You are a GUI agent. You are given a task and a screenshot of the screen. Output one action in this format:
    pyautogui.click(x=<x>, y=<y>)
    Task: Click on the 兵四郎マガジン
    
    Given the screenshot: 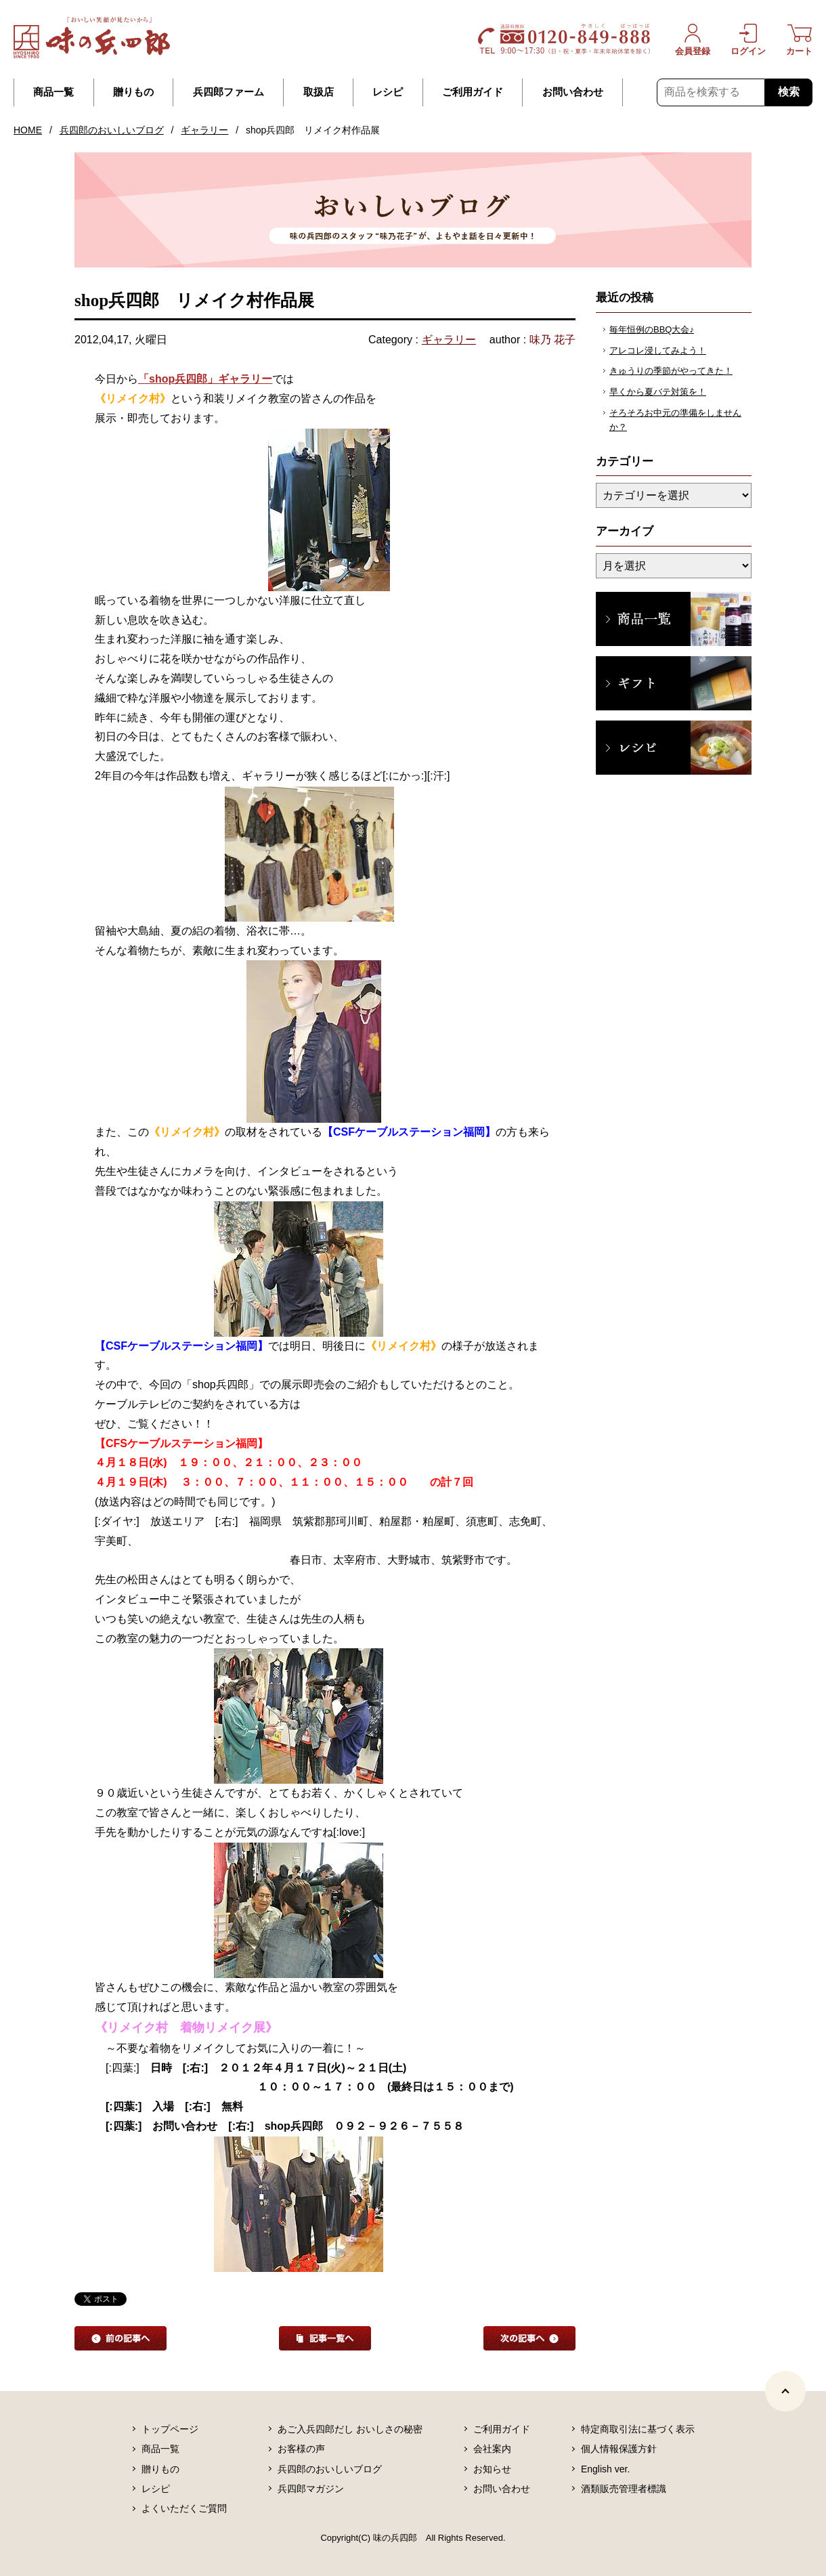 What is the action you would take?
    pyautogui.click(x=311, y=2488)
    